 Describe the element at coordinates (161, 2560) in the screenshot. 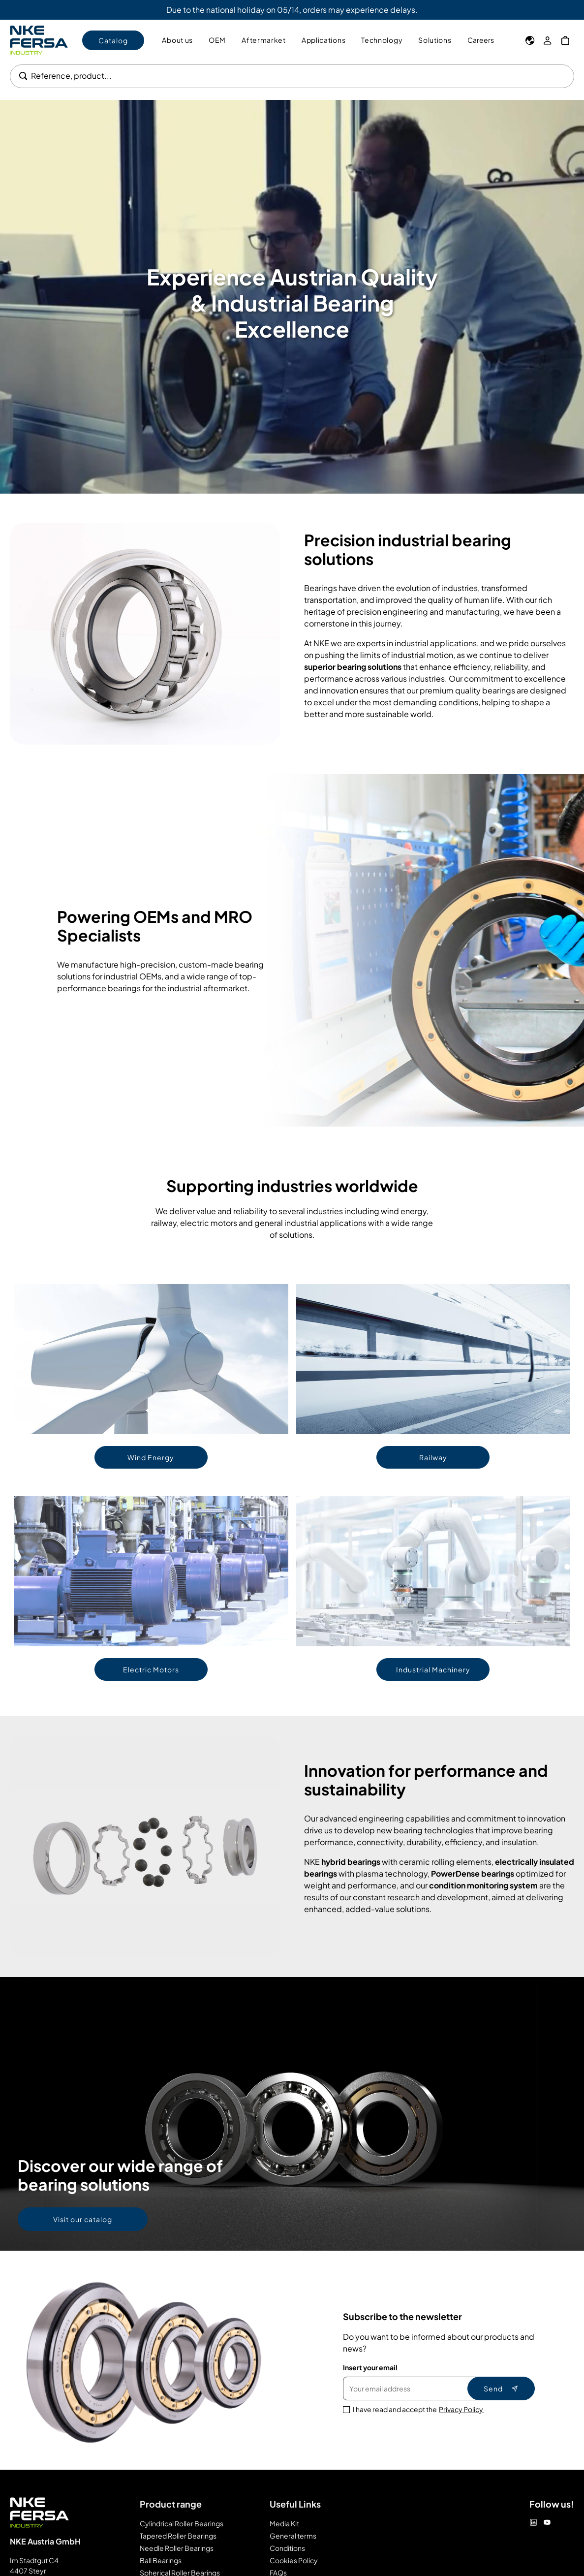

I see `Ball Bearings` at that location.